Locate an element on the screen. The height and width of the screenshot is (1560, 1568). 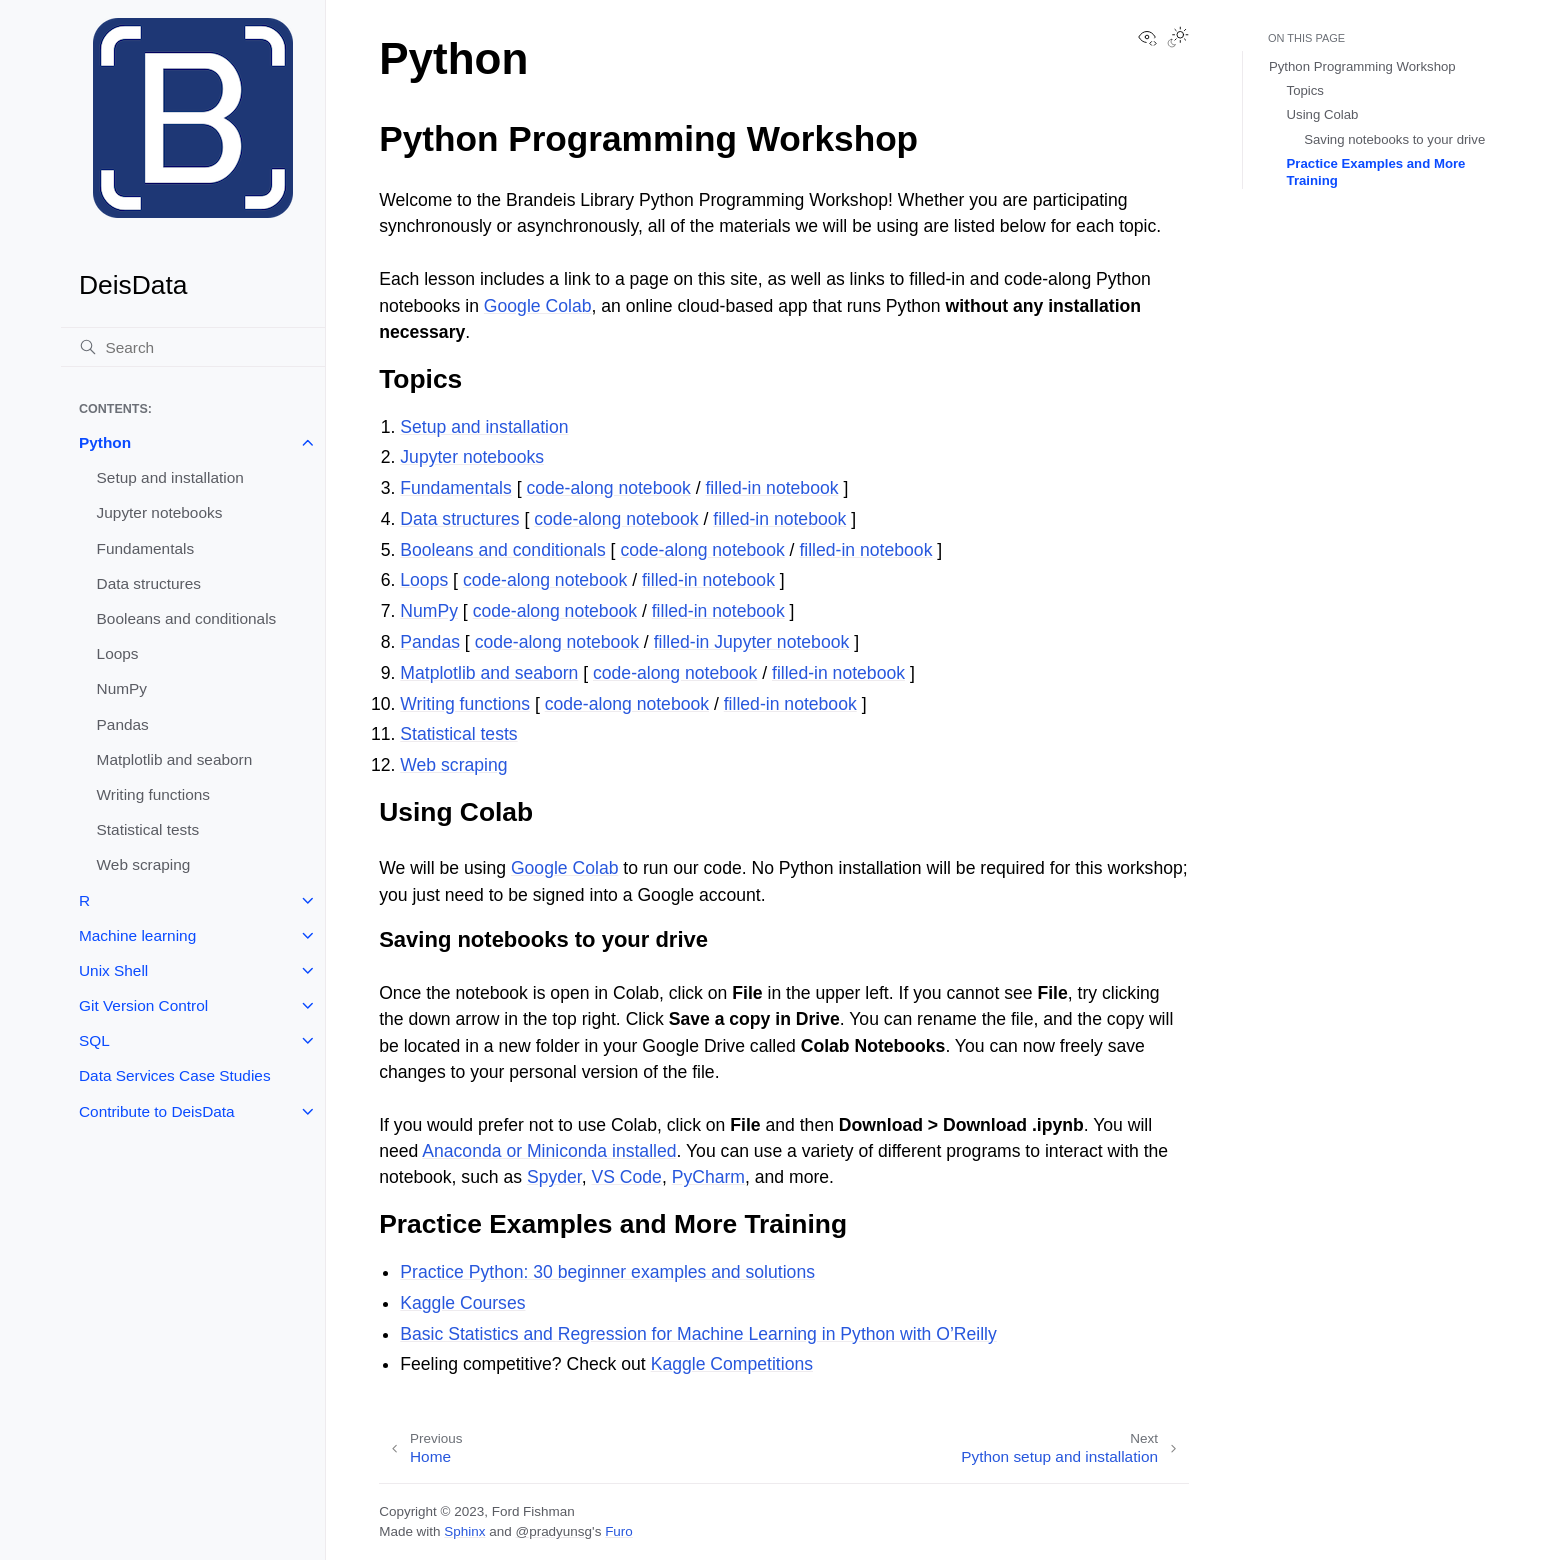
Pandas is located at coordinates (123, 724).